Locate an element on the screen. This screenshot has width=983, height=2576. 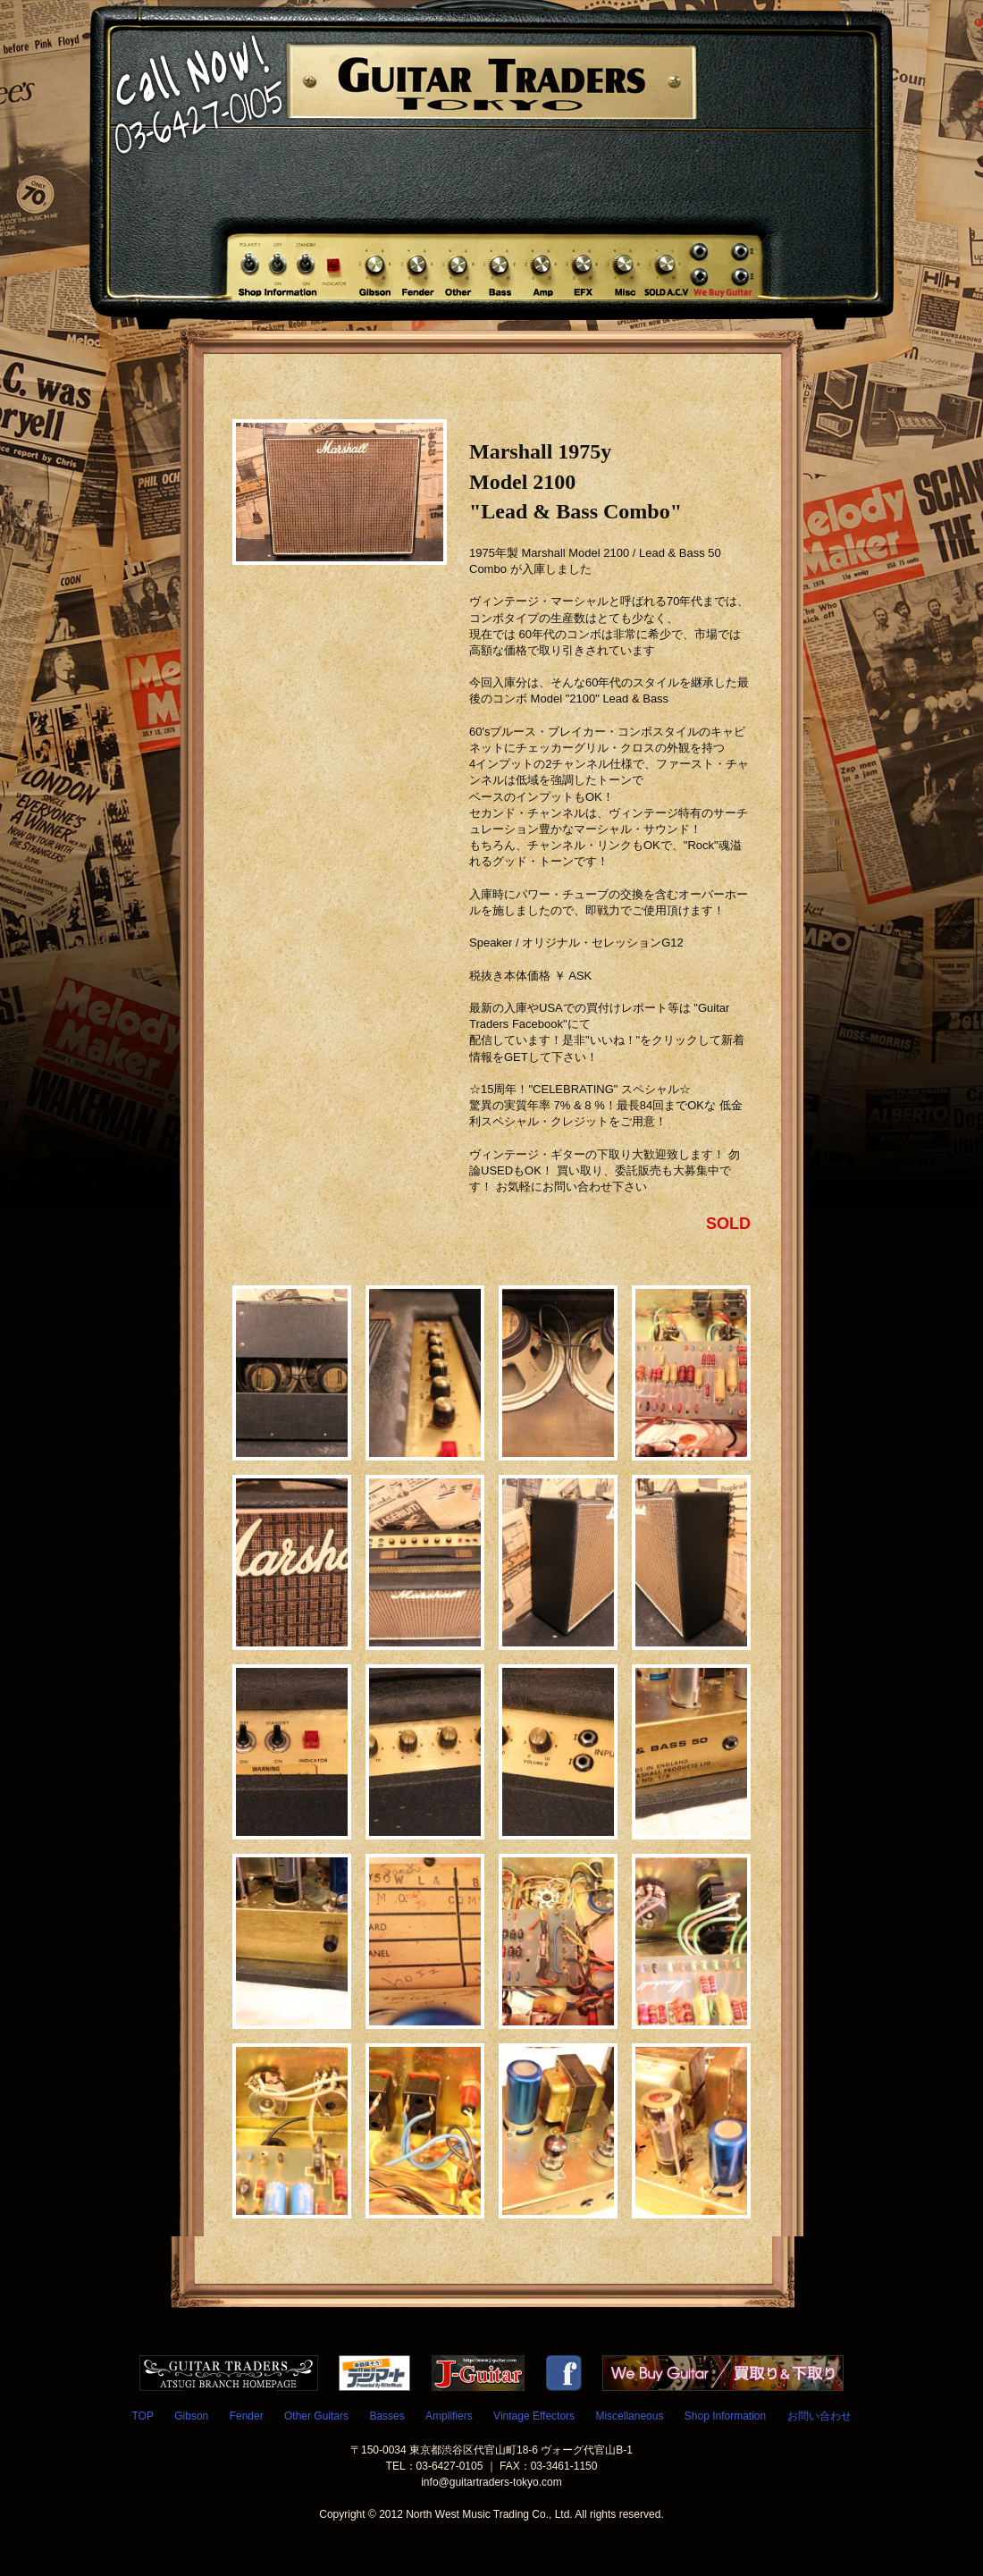
Gibson is located at coordinates (191, 2416).